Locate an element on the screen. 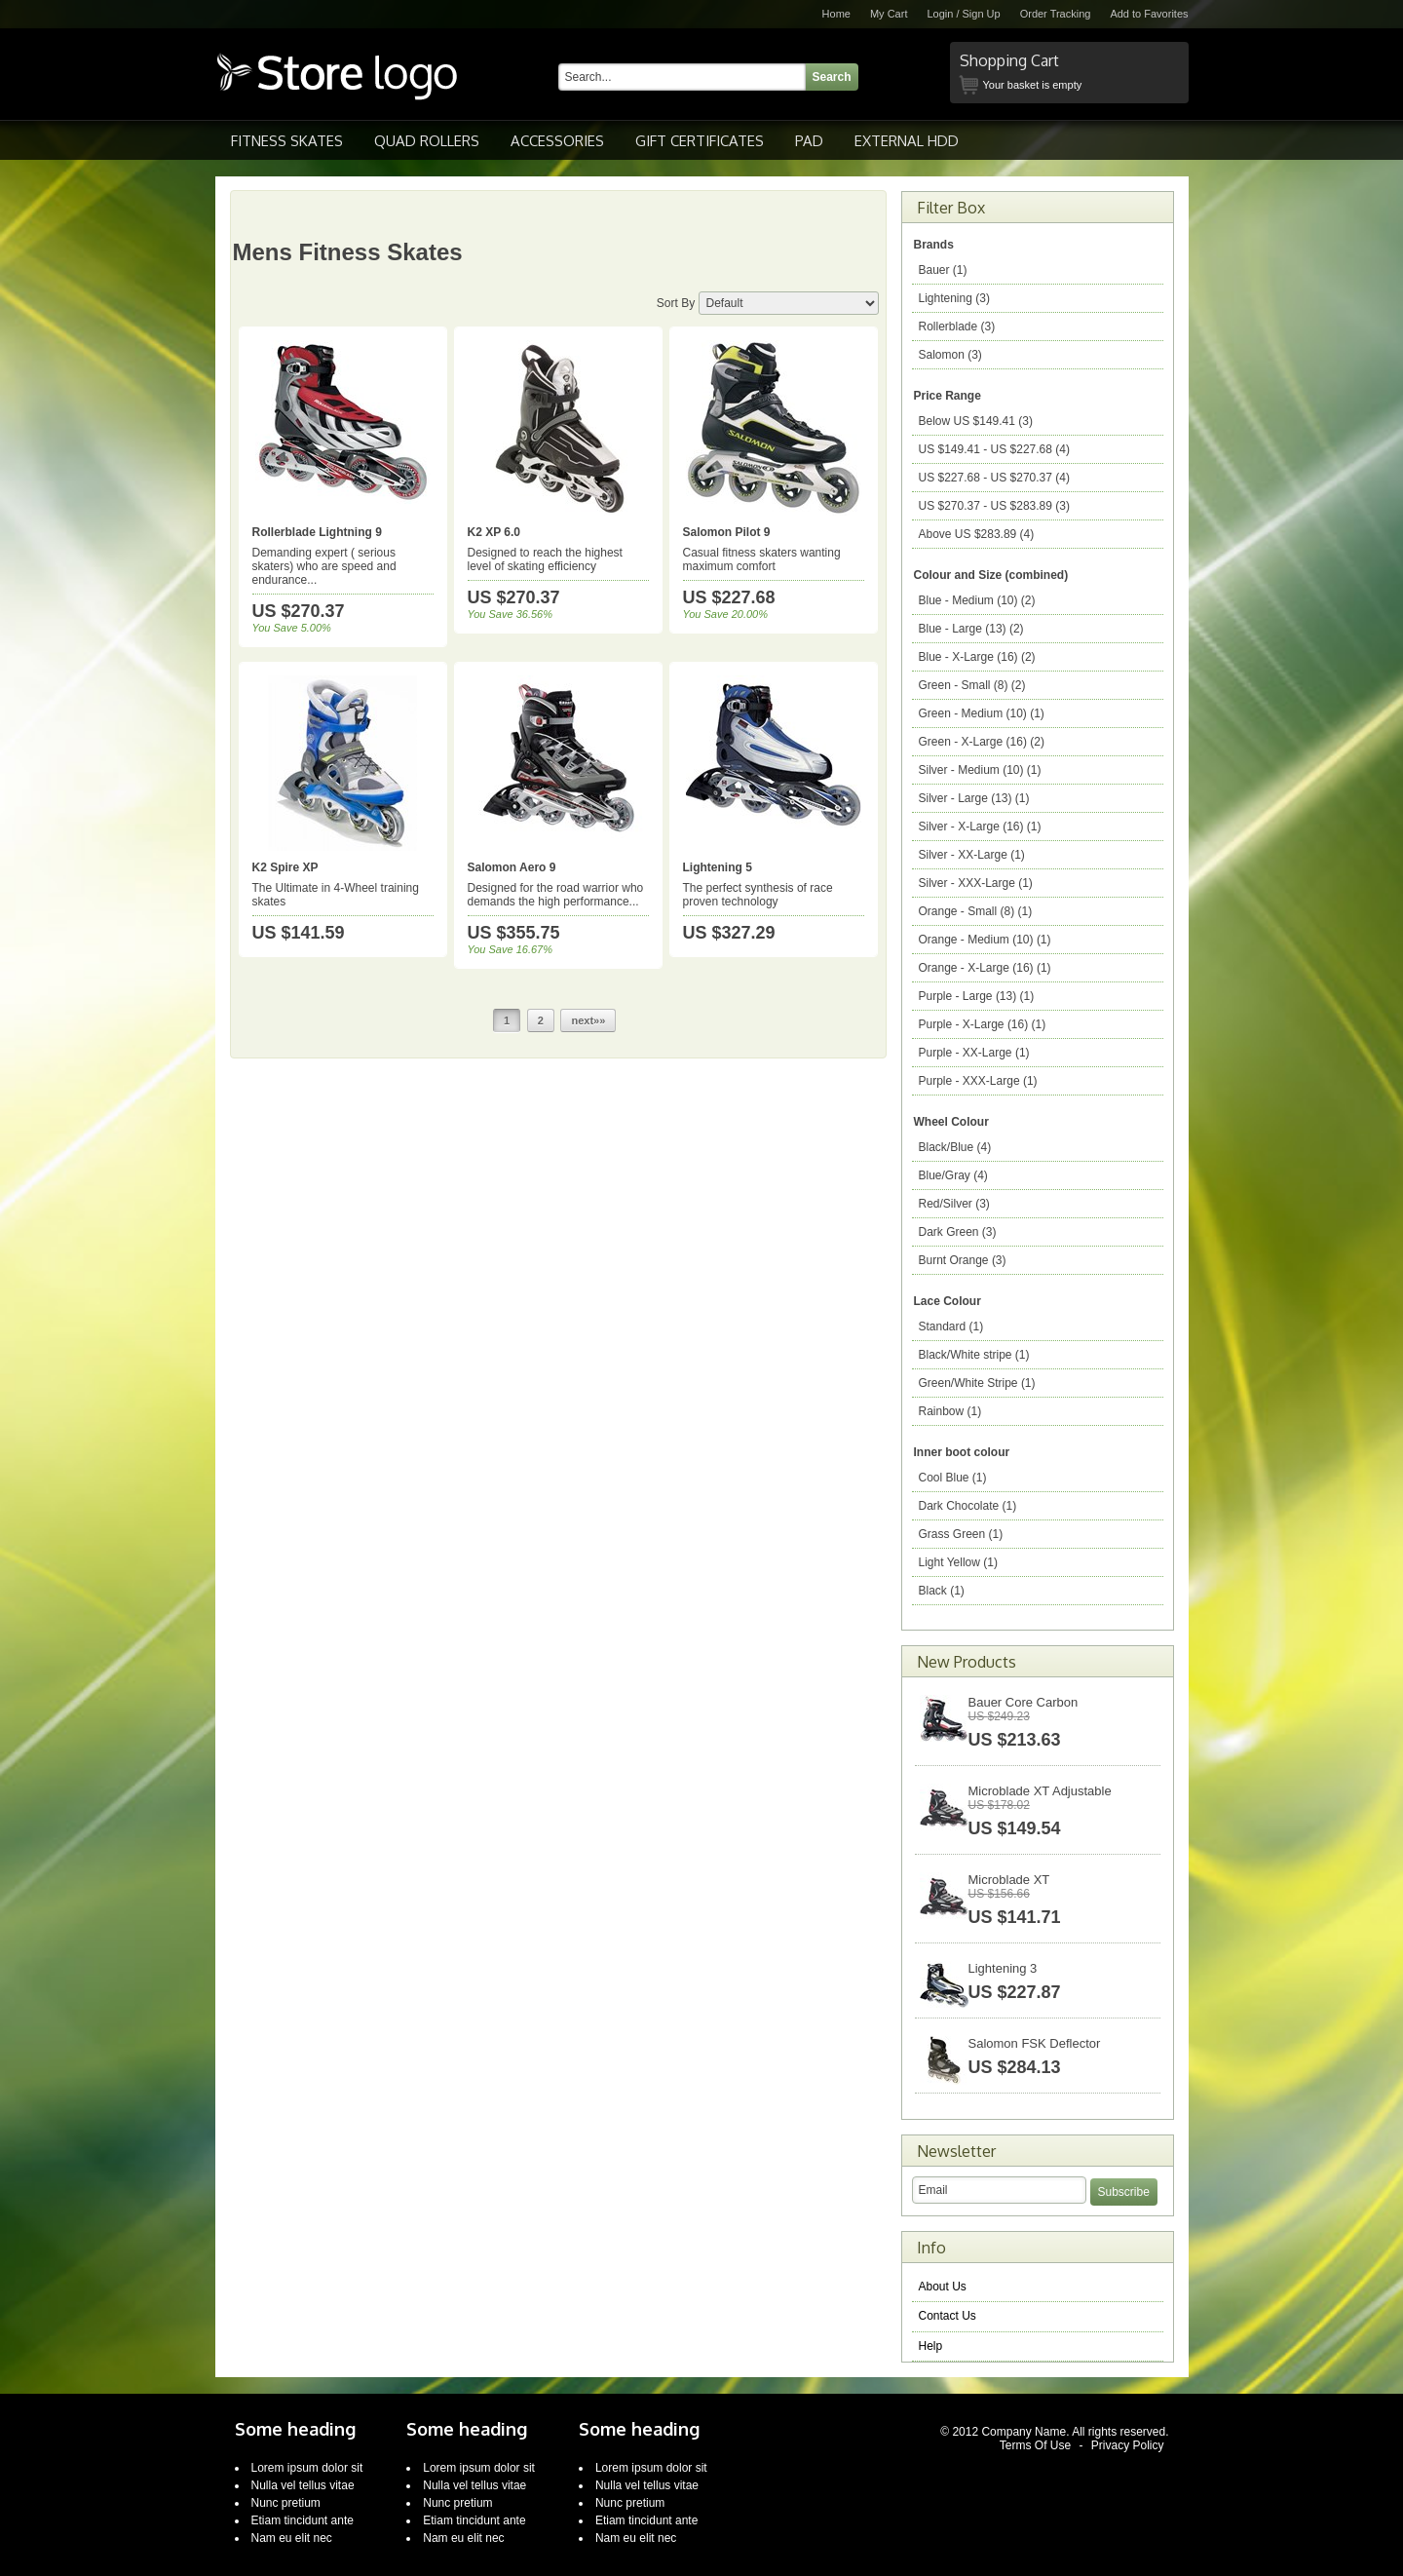  Red/Silver (3) is located at coordinates (954, 1204).